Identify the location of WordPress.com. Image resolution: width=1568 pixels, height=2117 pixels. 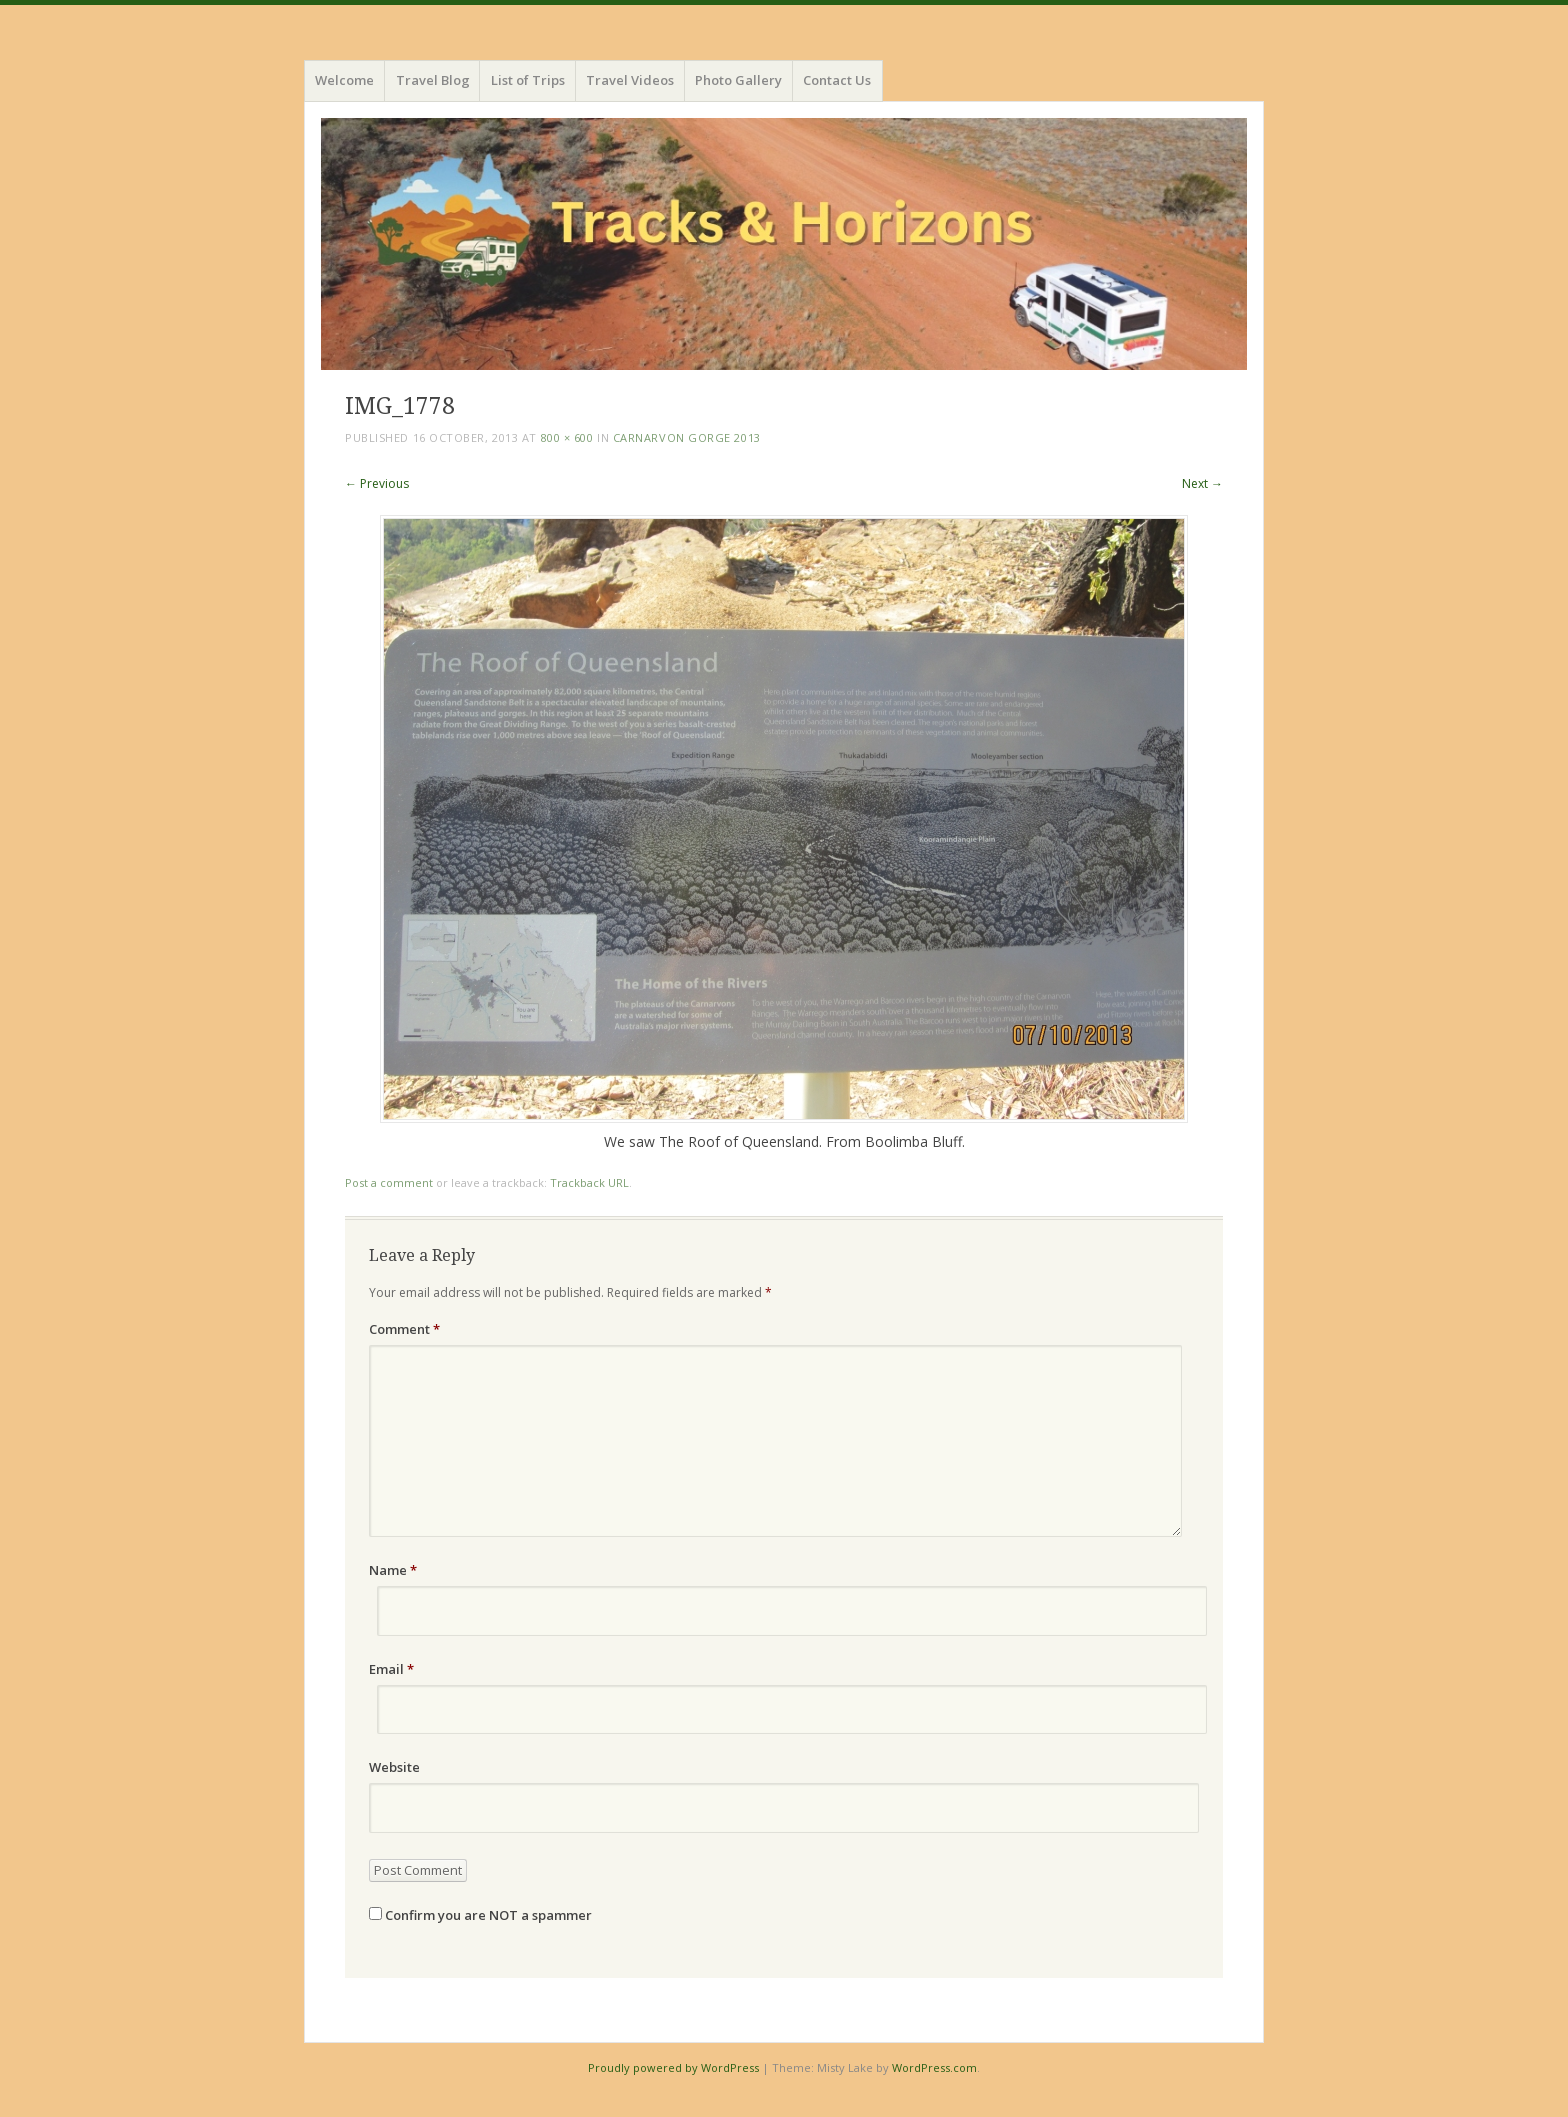
(934, 2067).